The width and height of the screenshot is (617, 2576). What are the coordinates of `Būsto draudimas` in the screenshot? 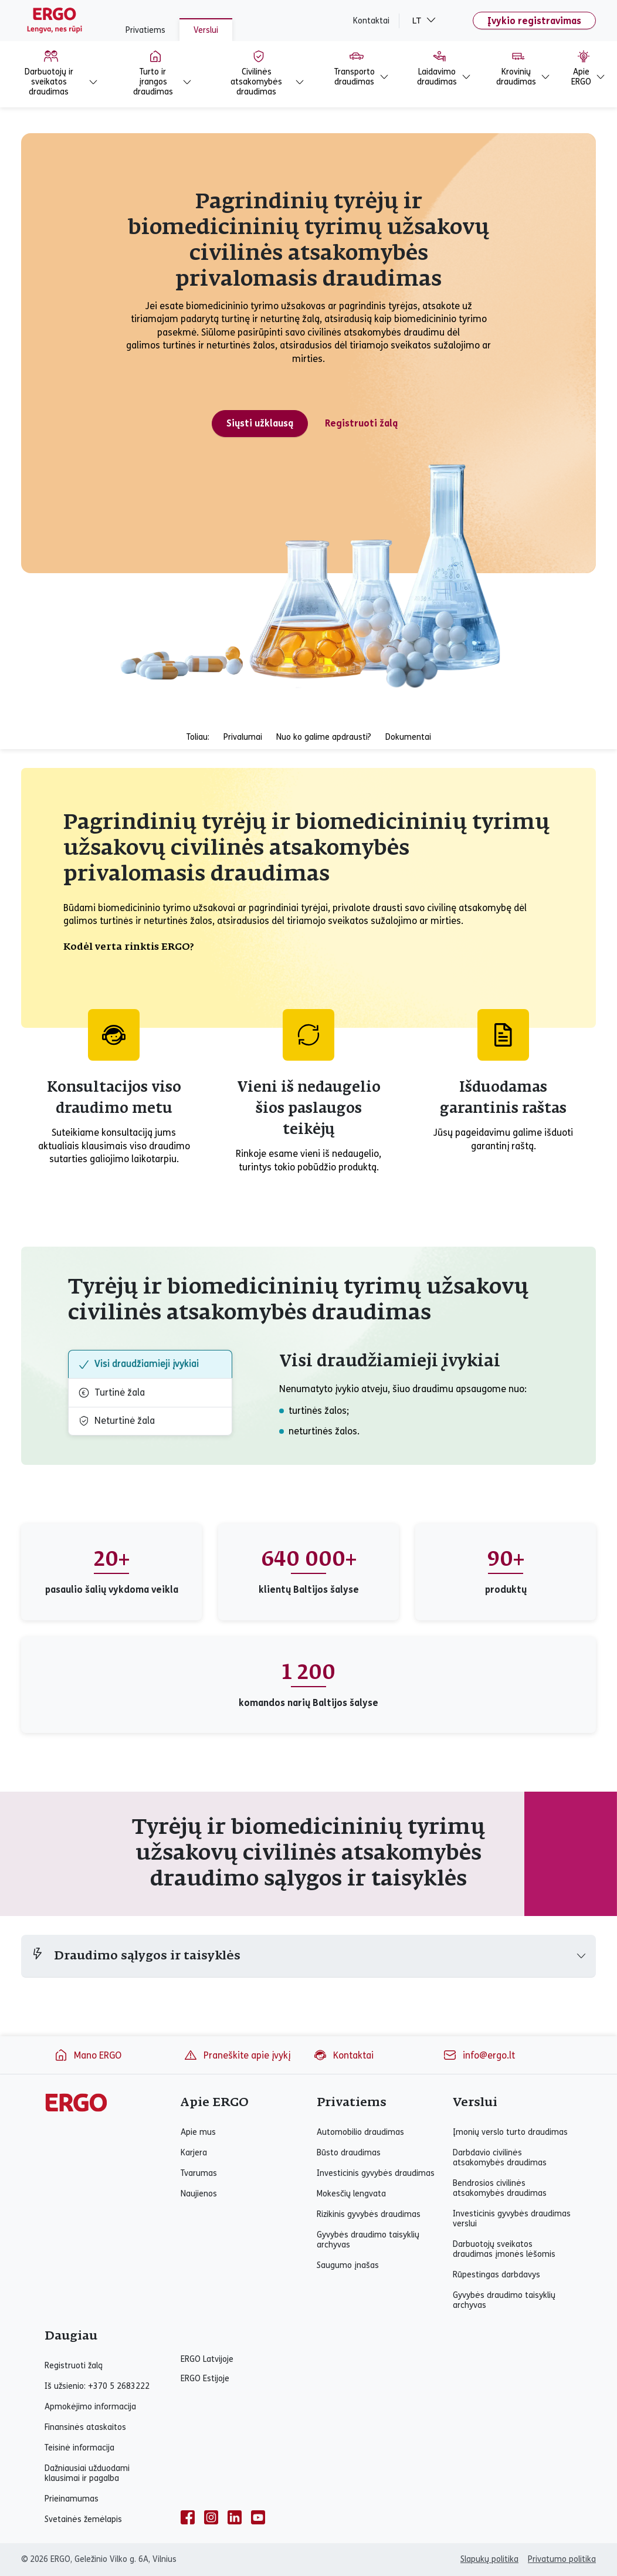 It's located at (349, 2153).